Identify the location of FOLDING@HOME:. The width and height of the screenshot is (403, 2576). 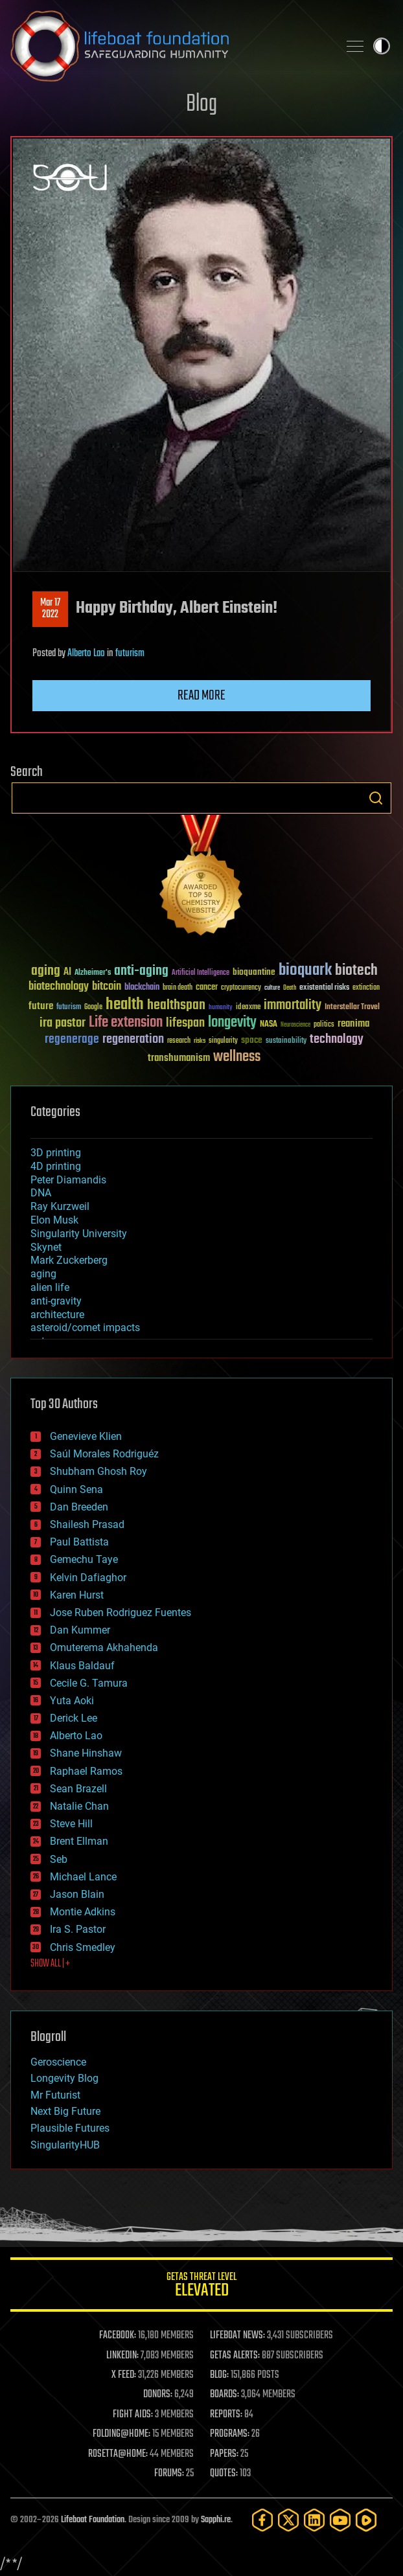
(121, 2434).